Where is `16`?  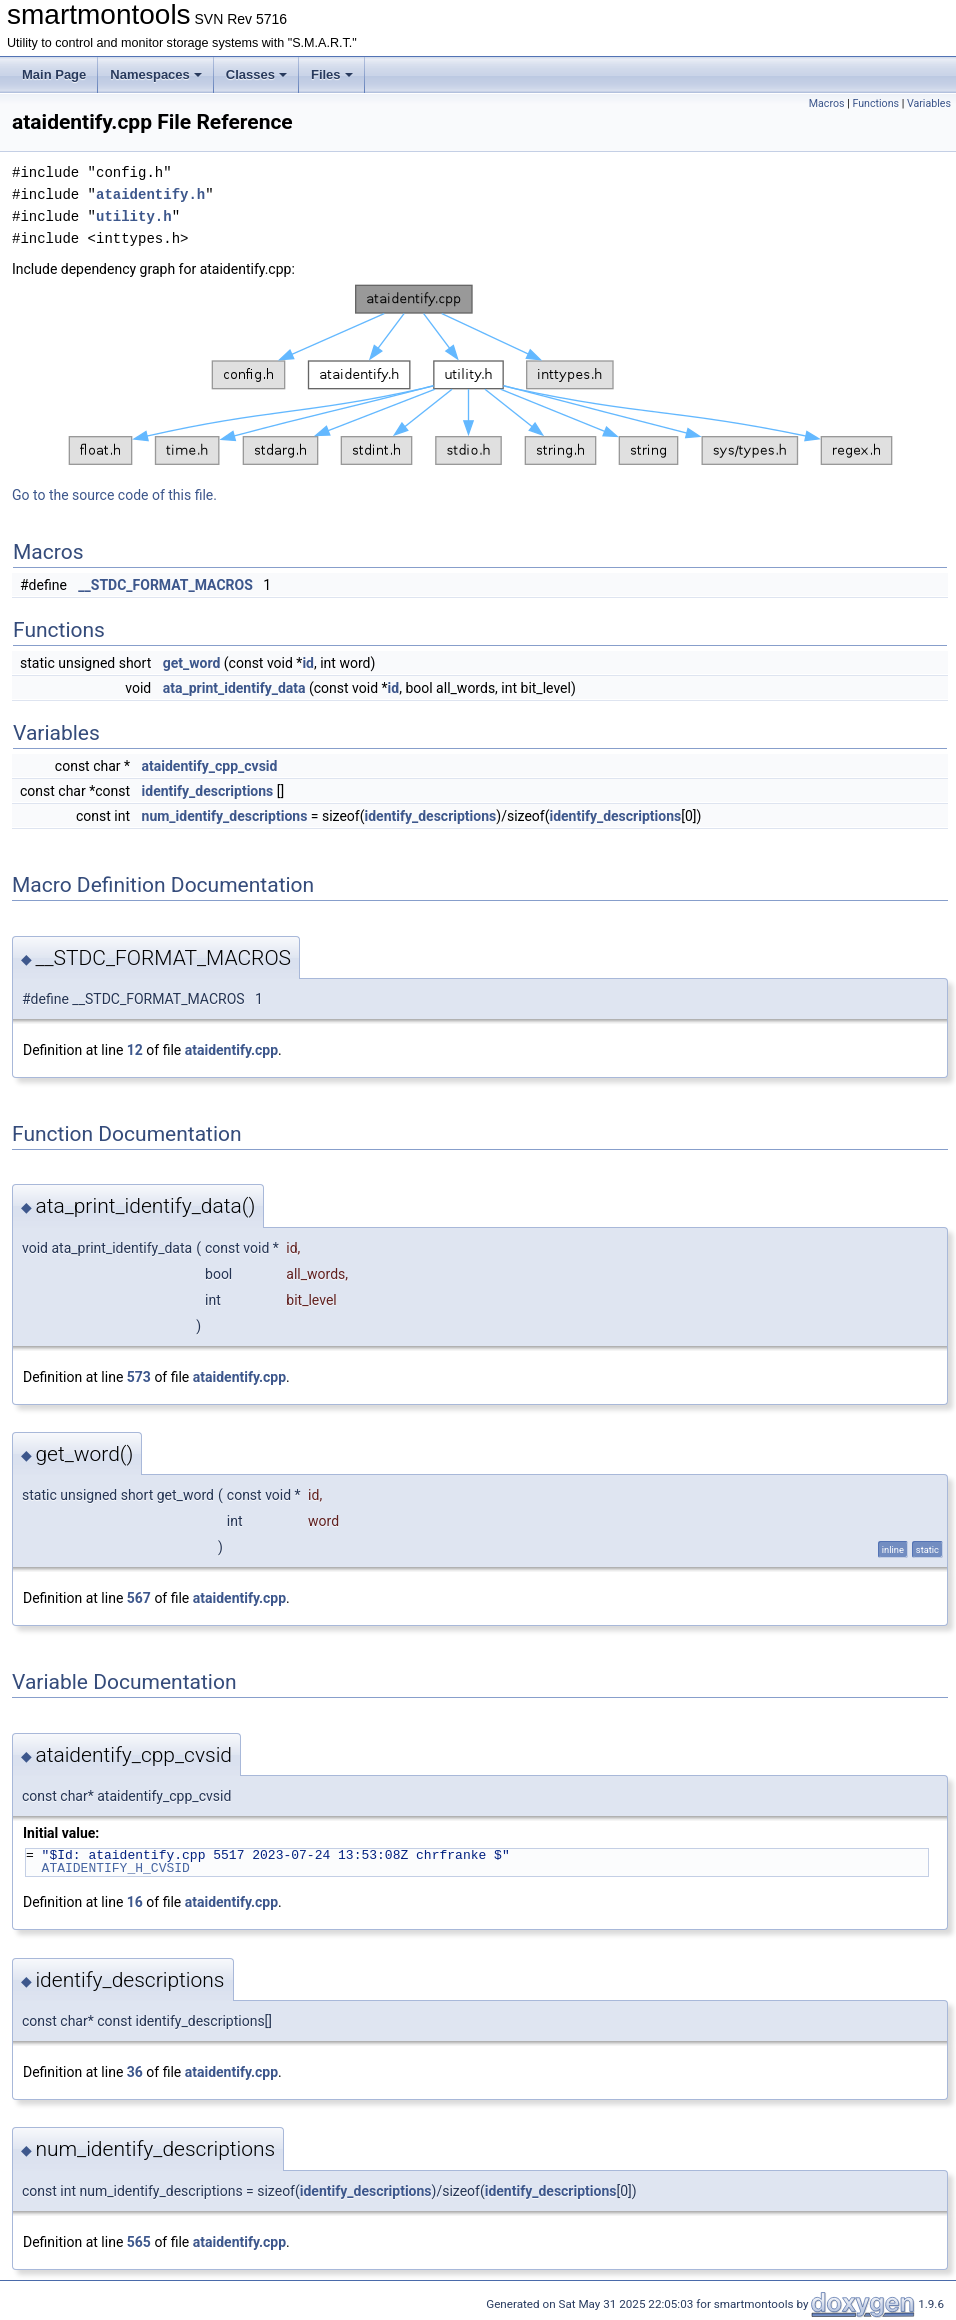
16 is located at coordinates (135, 1902).